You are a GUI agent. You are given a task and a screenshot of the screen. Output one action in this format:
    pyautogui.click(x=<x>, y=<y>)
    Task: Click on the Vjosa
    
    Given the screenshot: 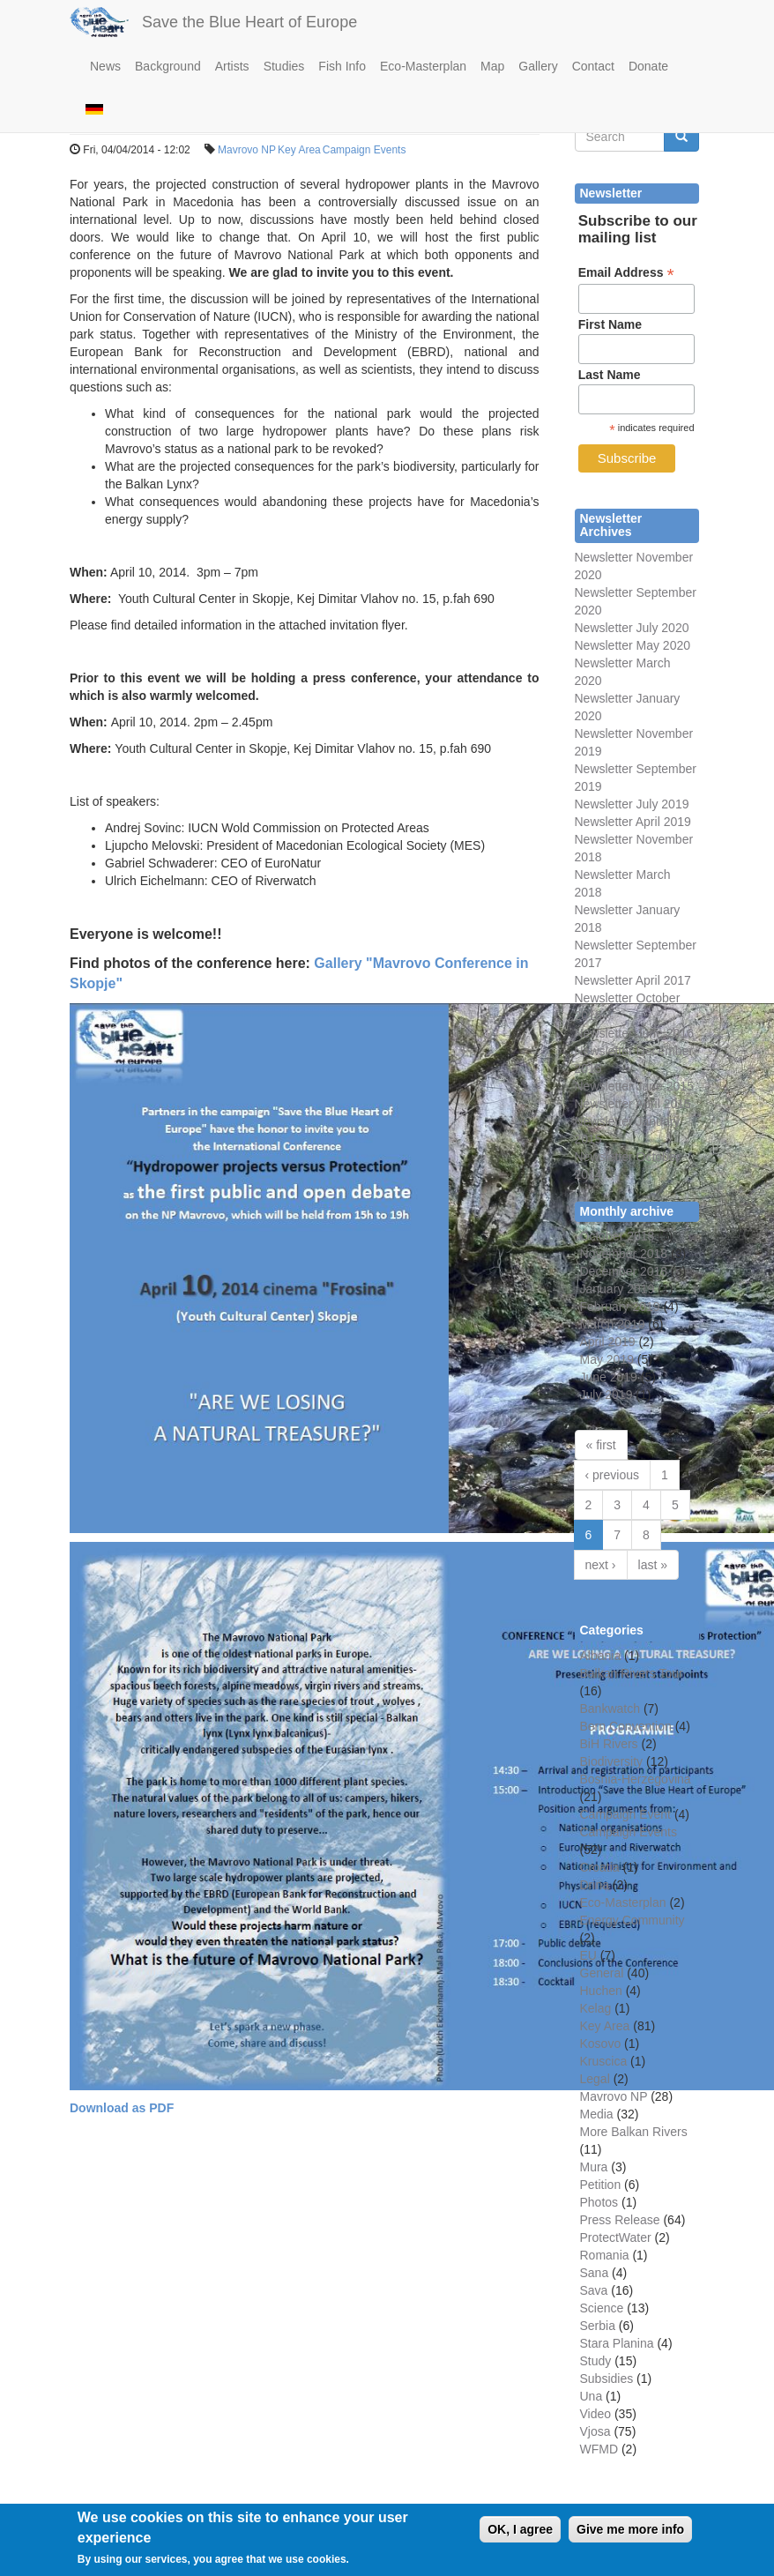 What is the action you would take?
    pyautogui.click(x=595, y=2431)
    